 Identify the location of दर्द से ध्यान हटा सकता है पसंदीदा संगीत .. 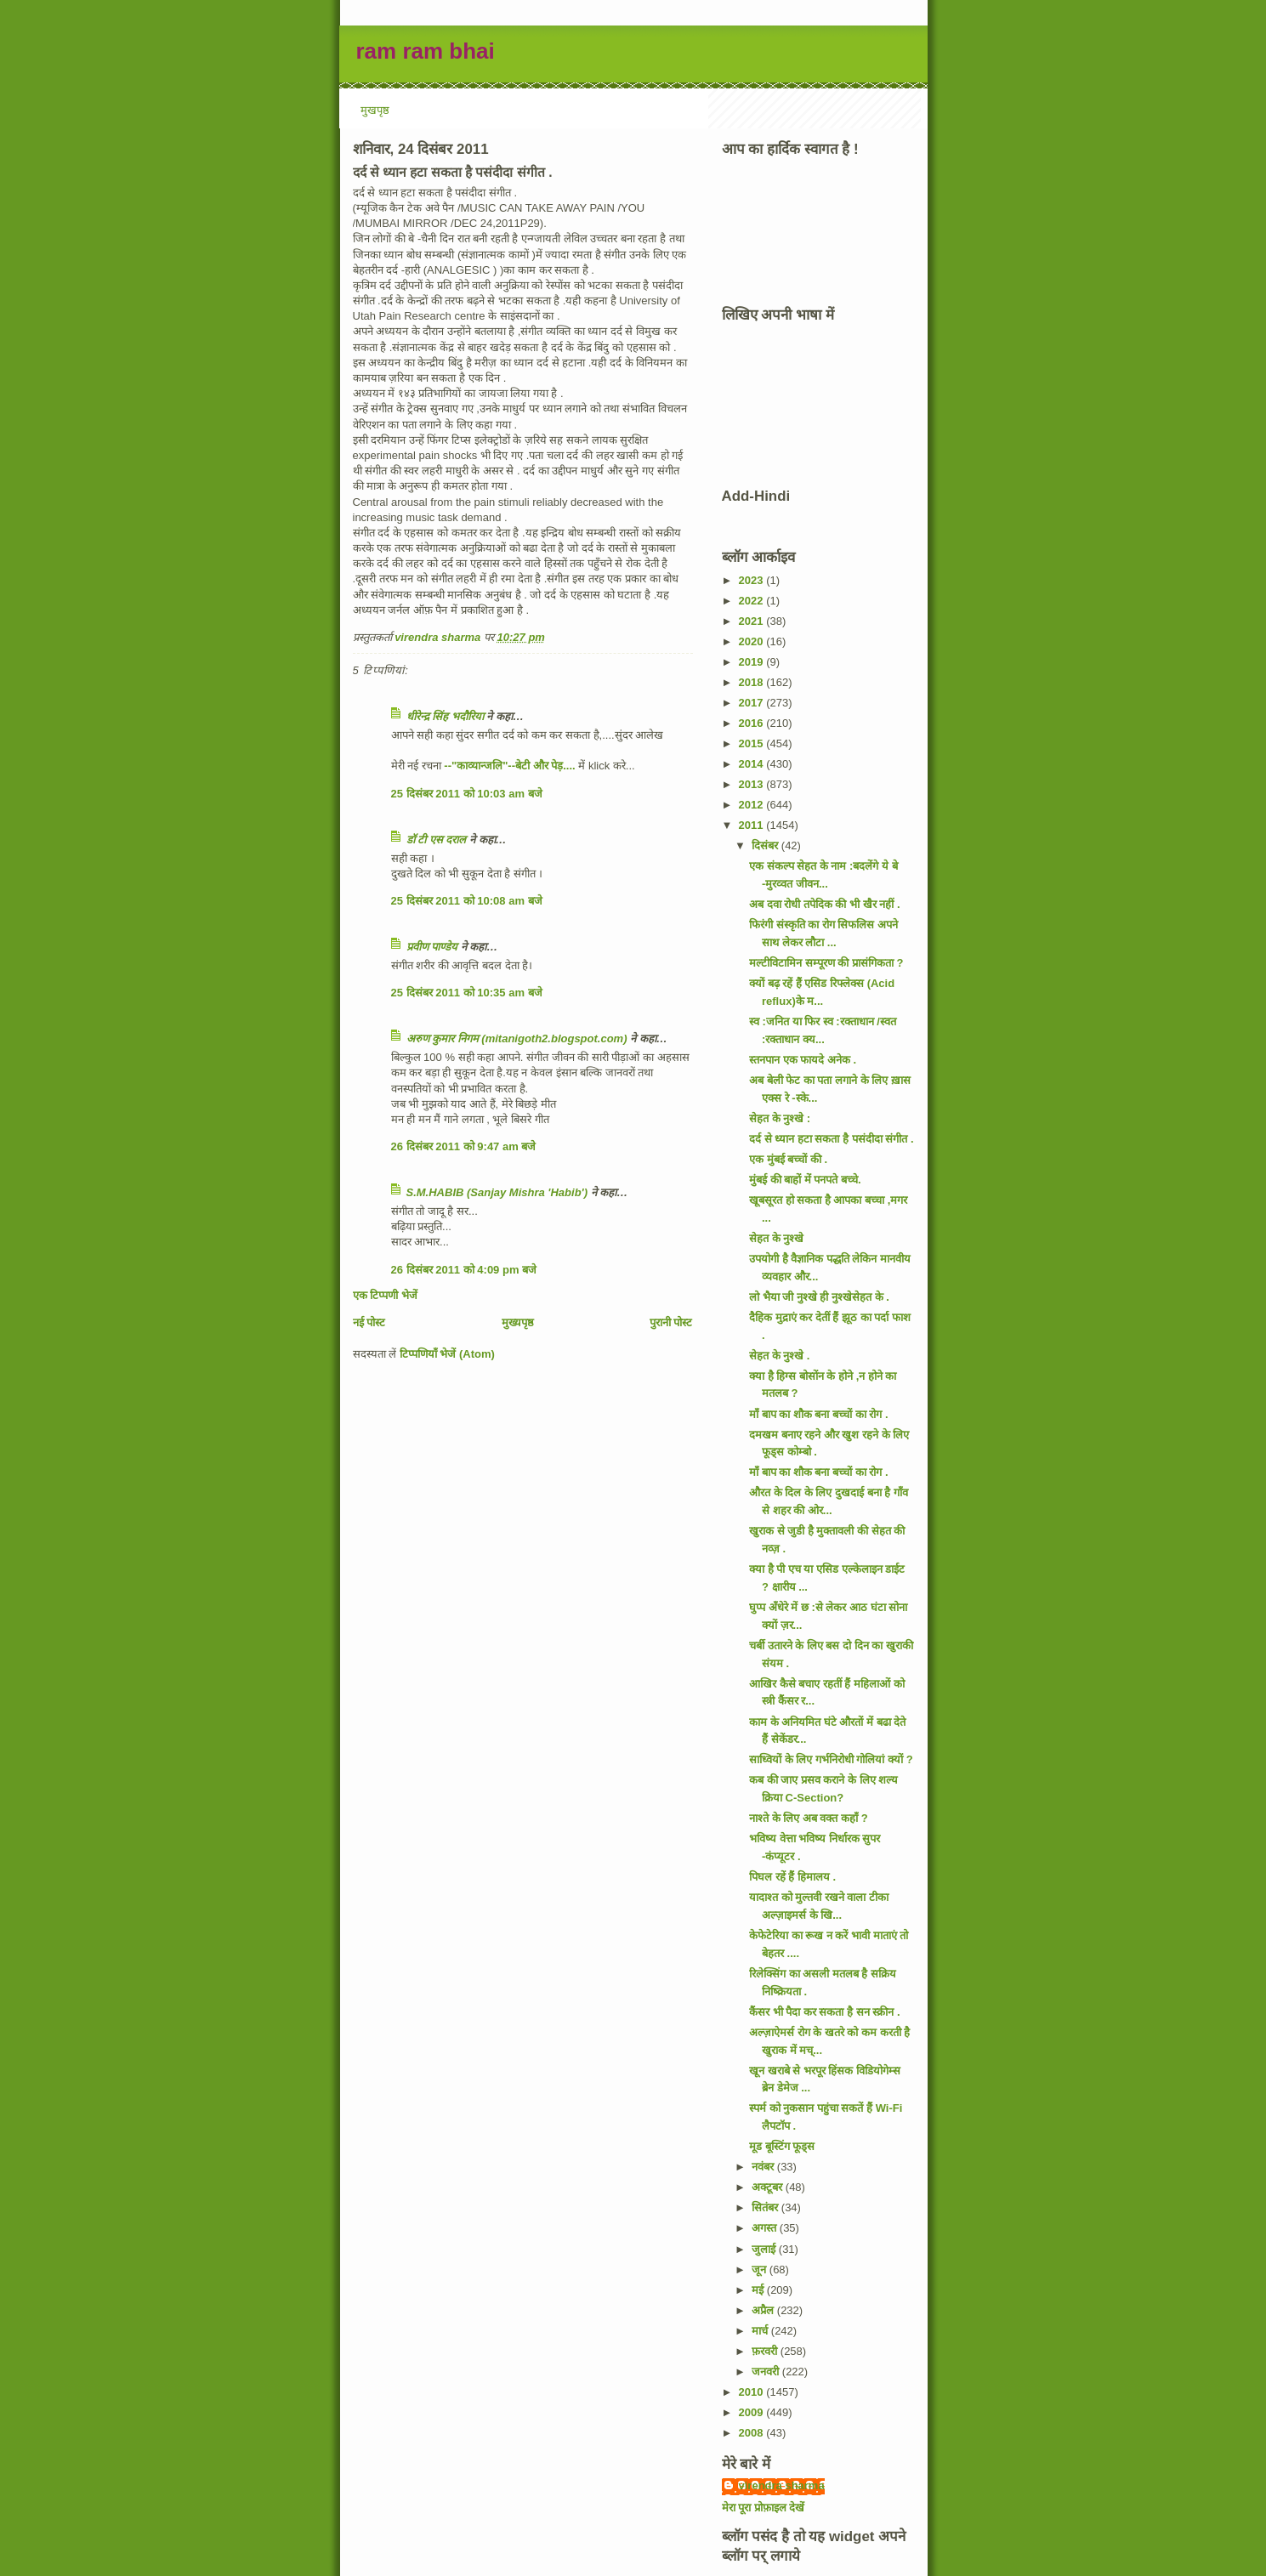
(831, 1138).